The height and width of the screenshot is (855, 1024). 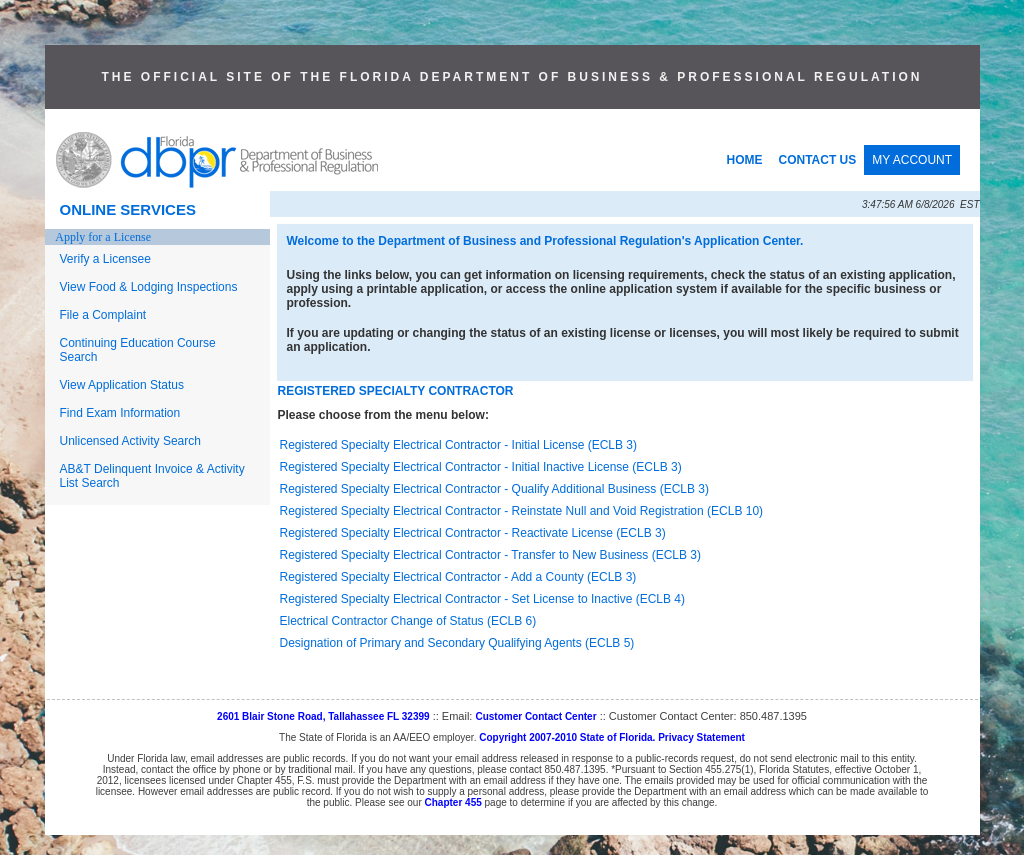 What do you see at coordinates (481, 467) in the screenshot?
I see `Registered Specialty Electrical Contractor - Initial Inactive License (ECLB 3)` at bounding box center [481, 467].